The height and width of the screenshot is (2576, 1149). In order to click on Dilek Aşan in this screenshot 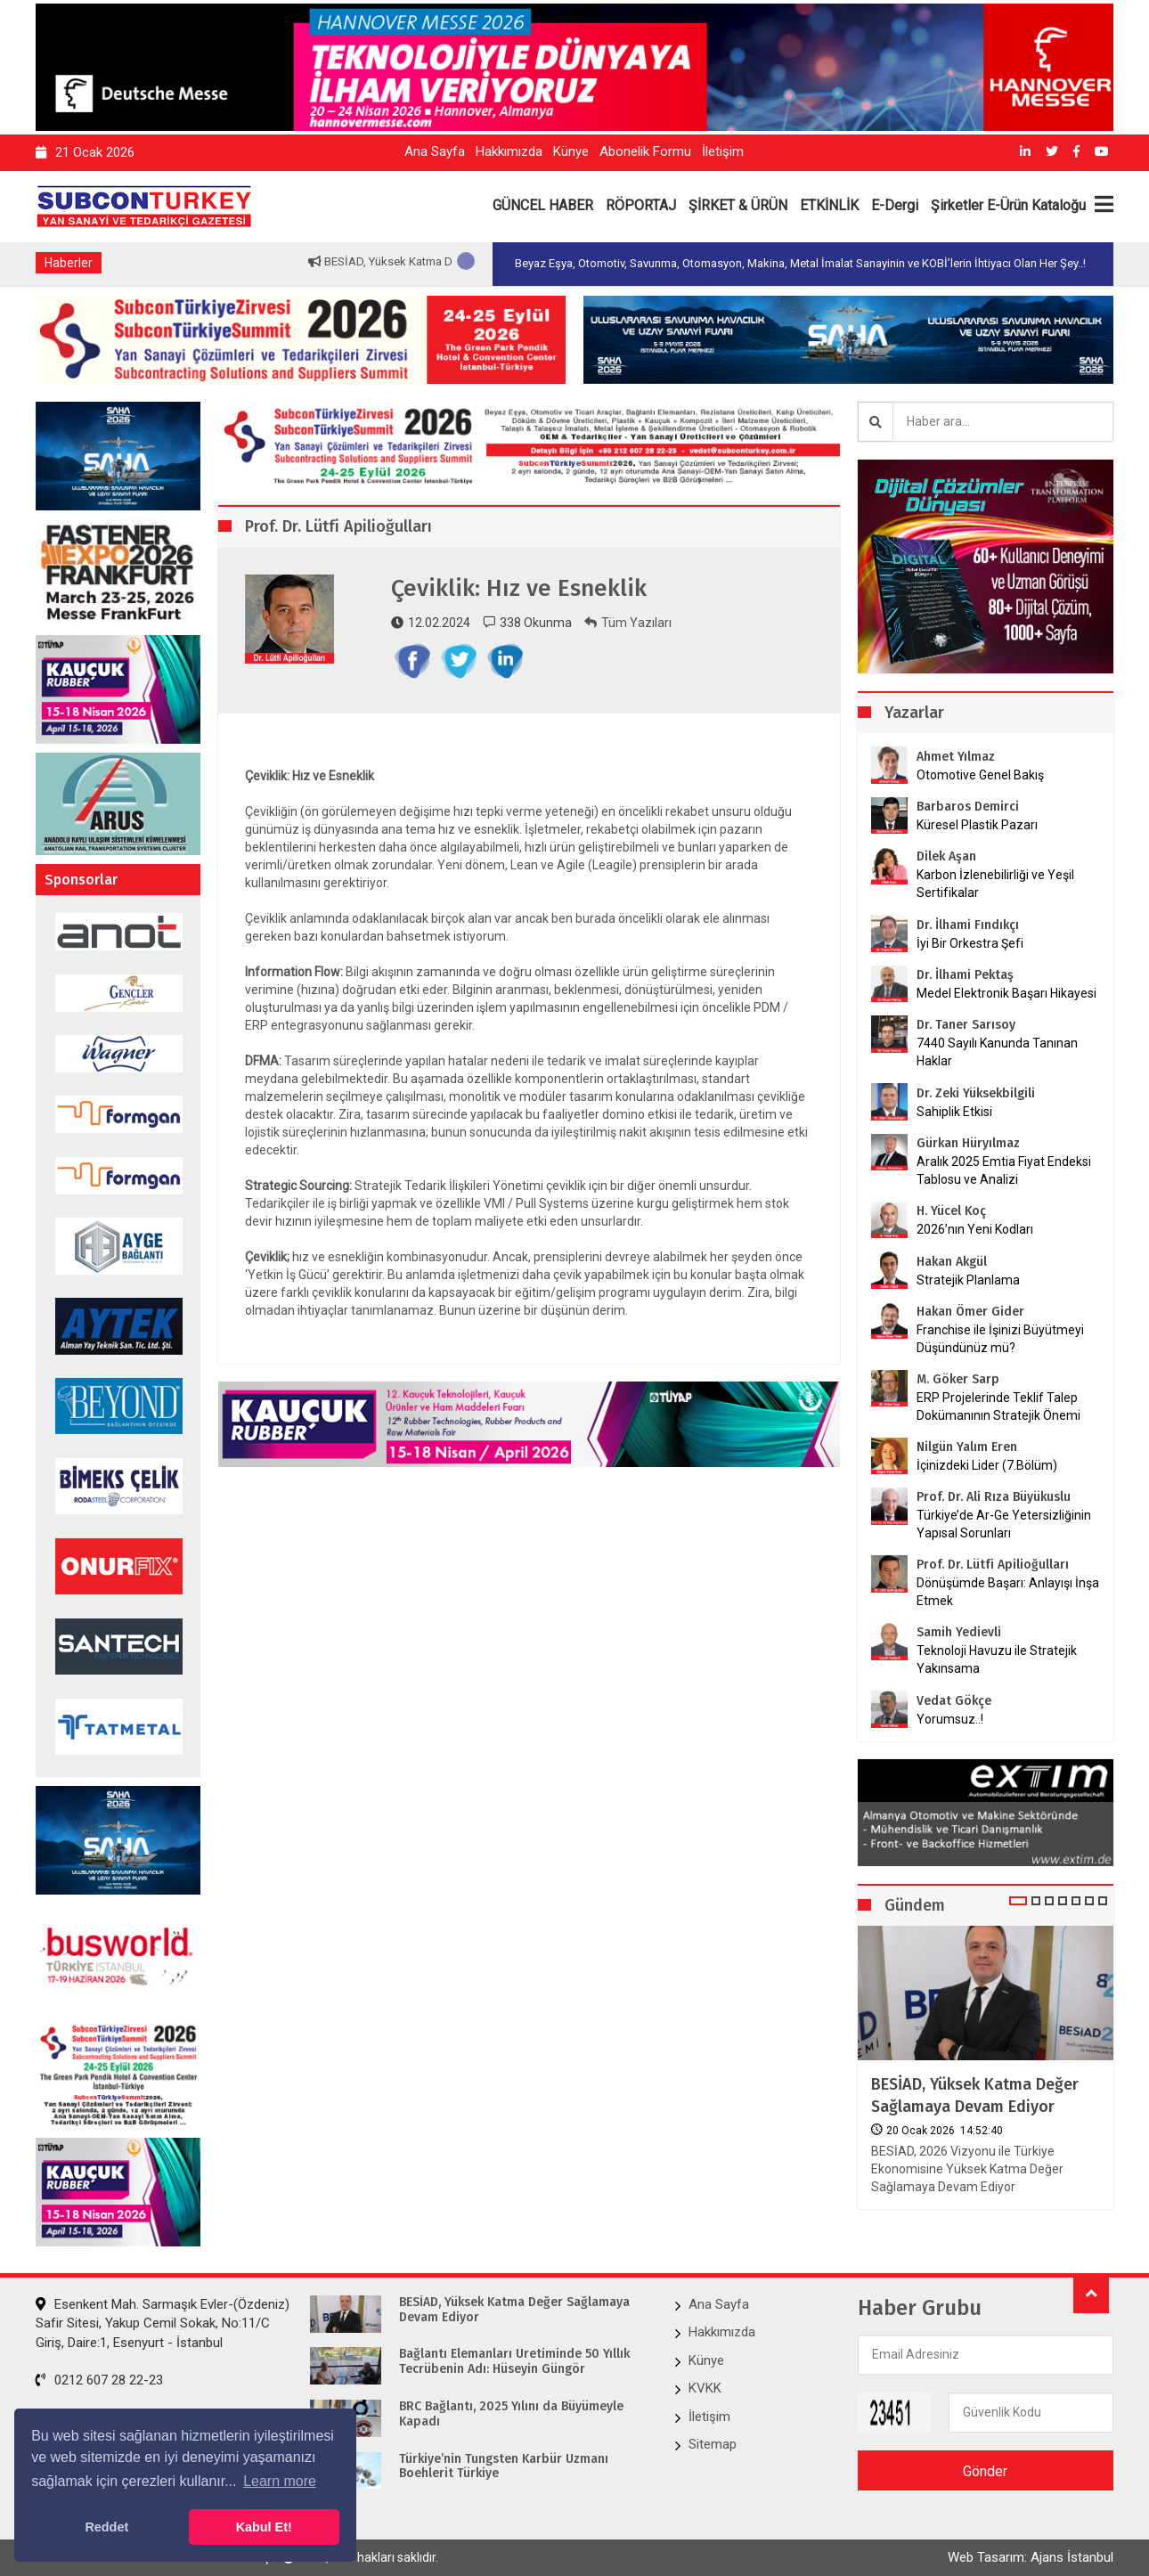, I will do `click(946, 856)`.